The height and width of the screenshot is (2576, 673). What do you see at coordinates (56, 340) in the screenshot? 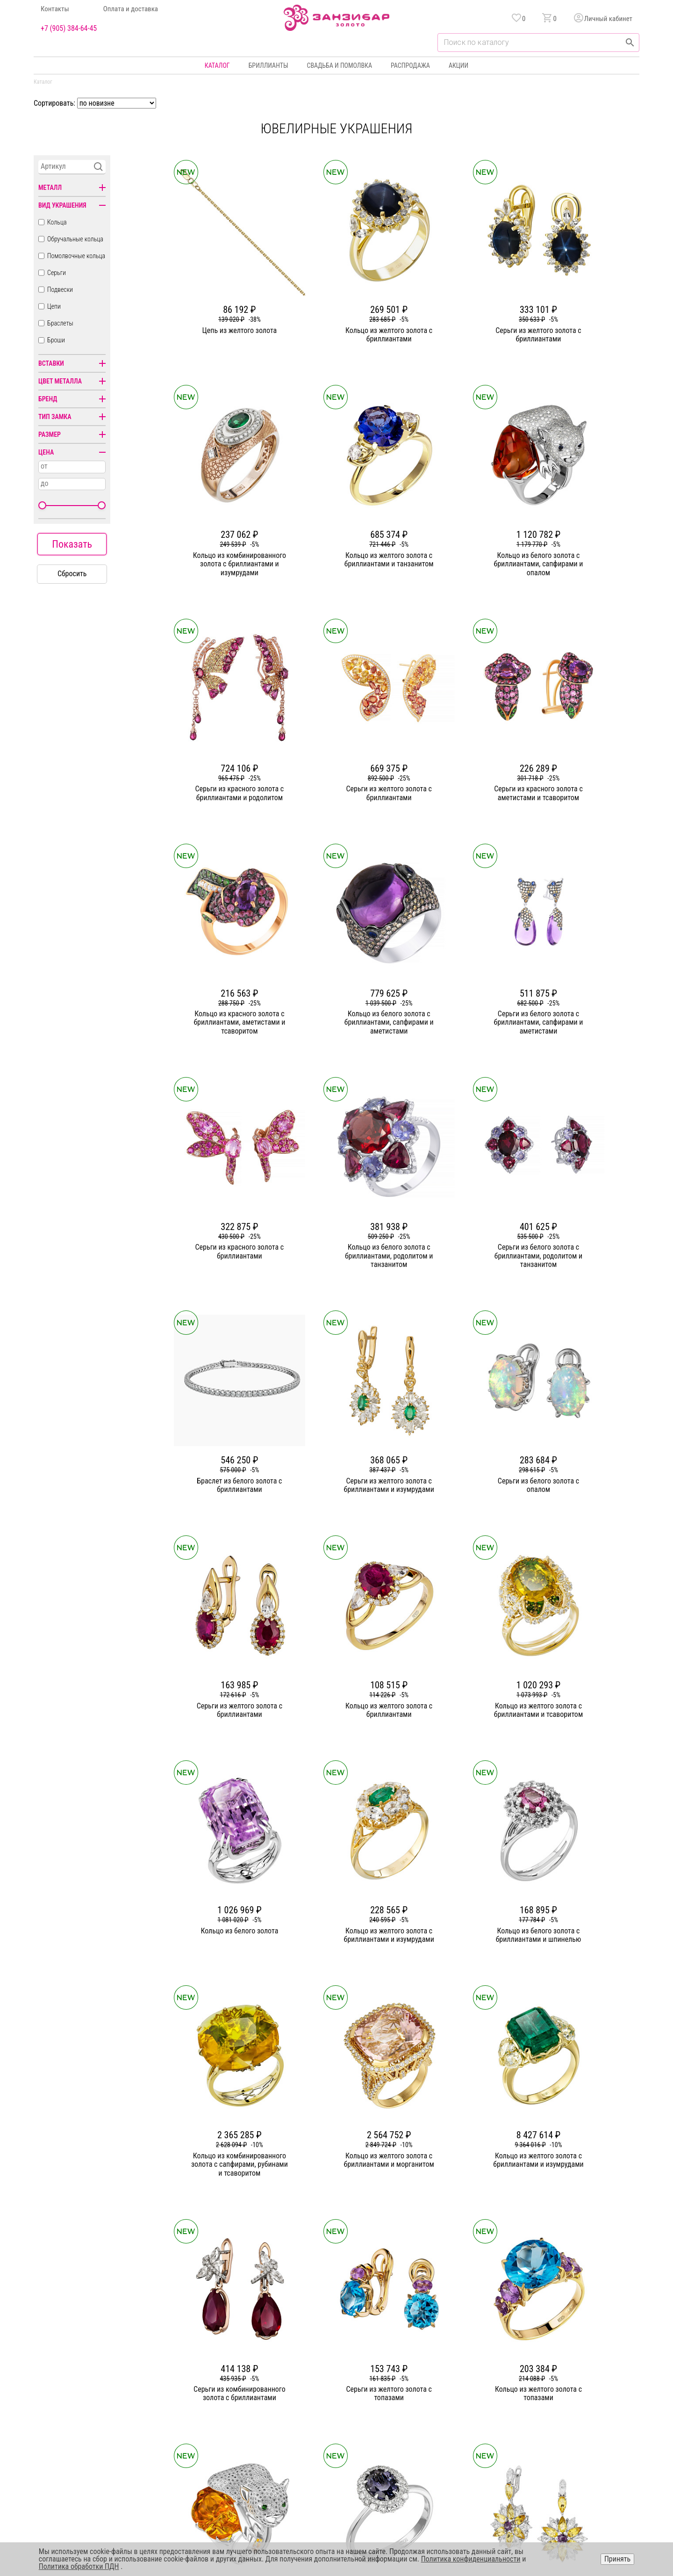
I see `Броши` at bounding box center [56, 340].